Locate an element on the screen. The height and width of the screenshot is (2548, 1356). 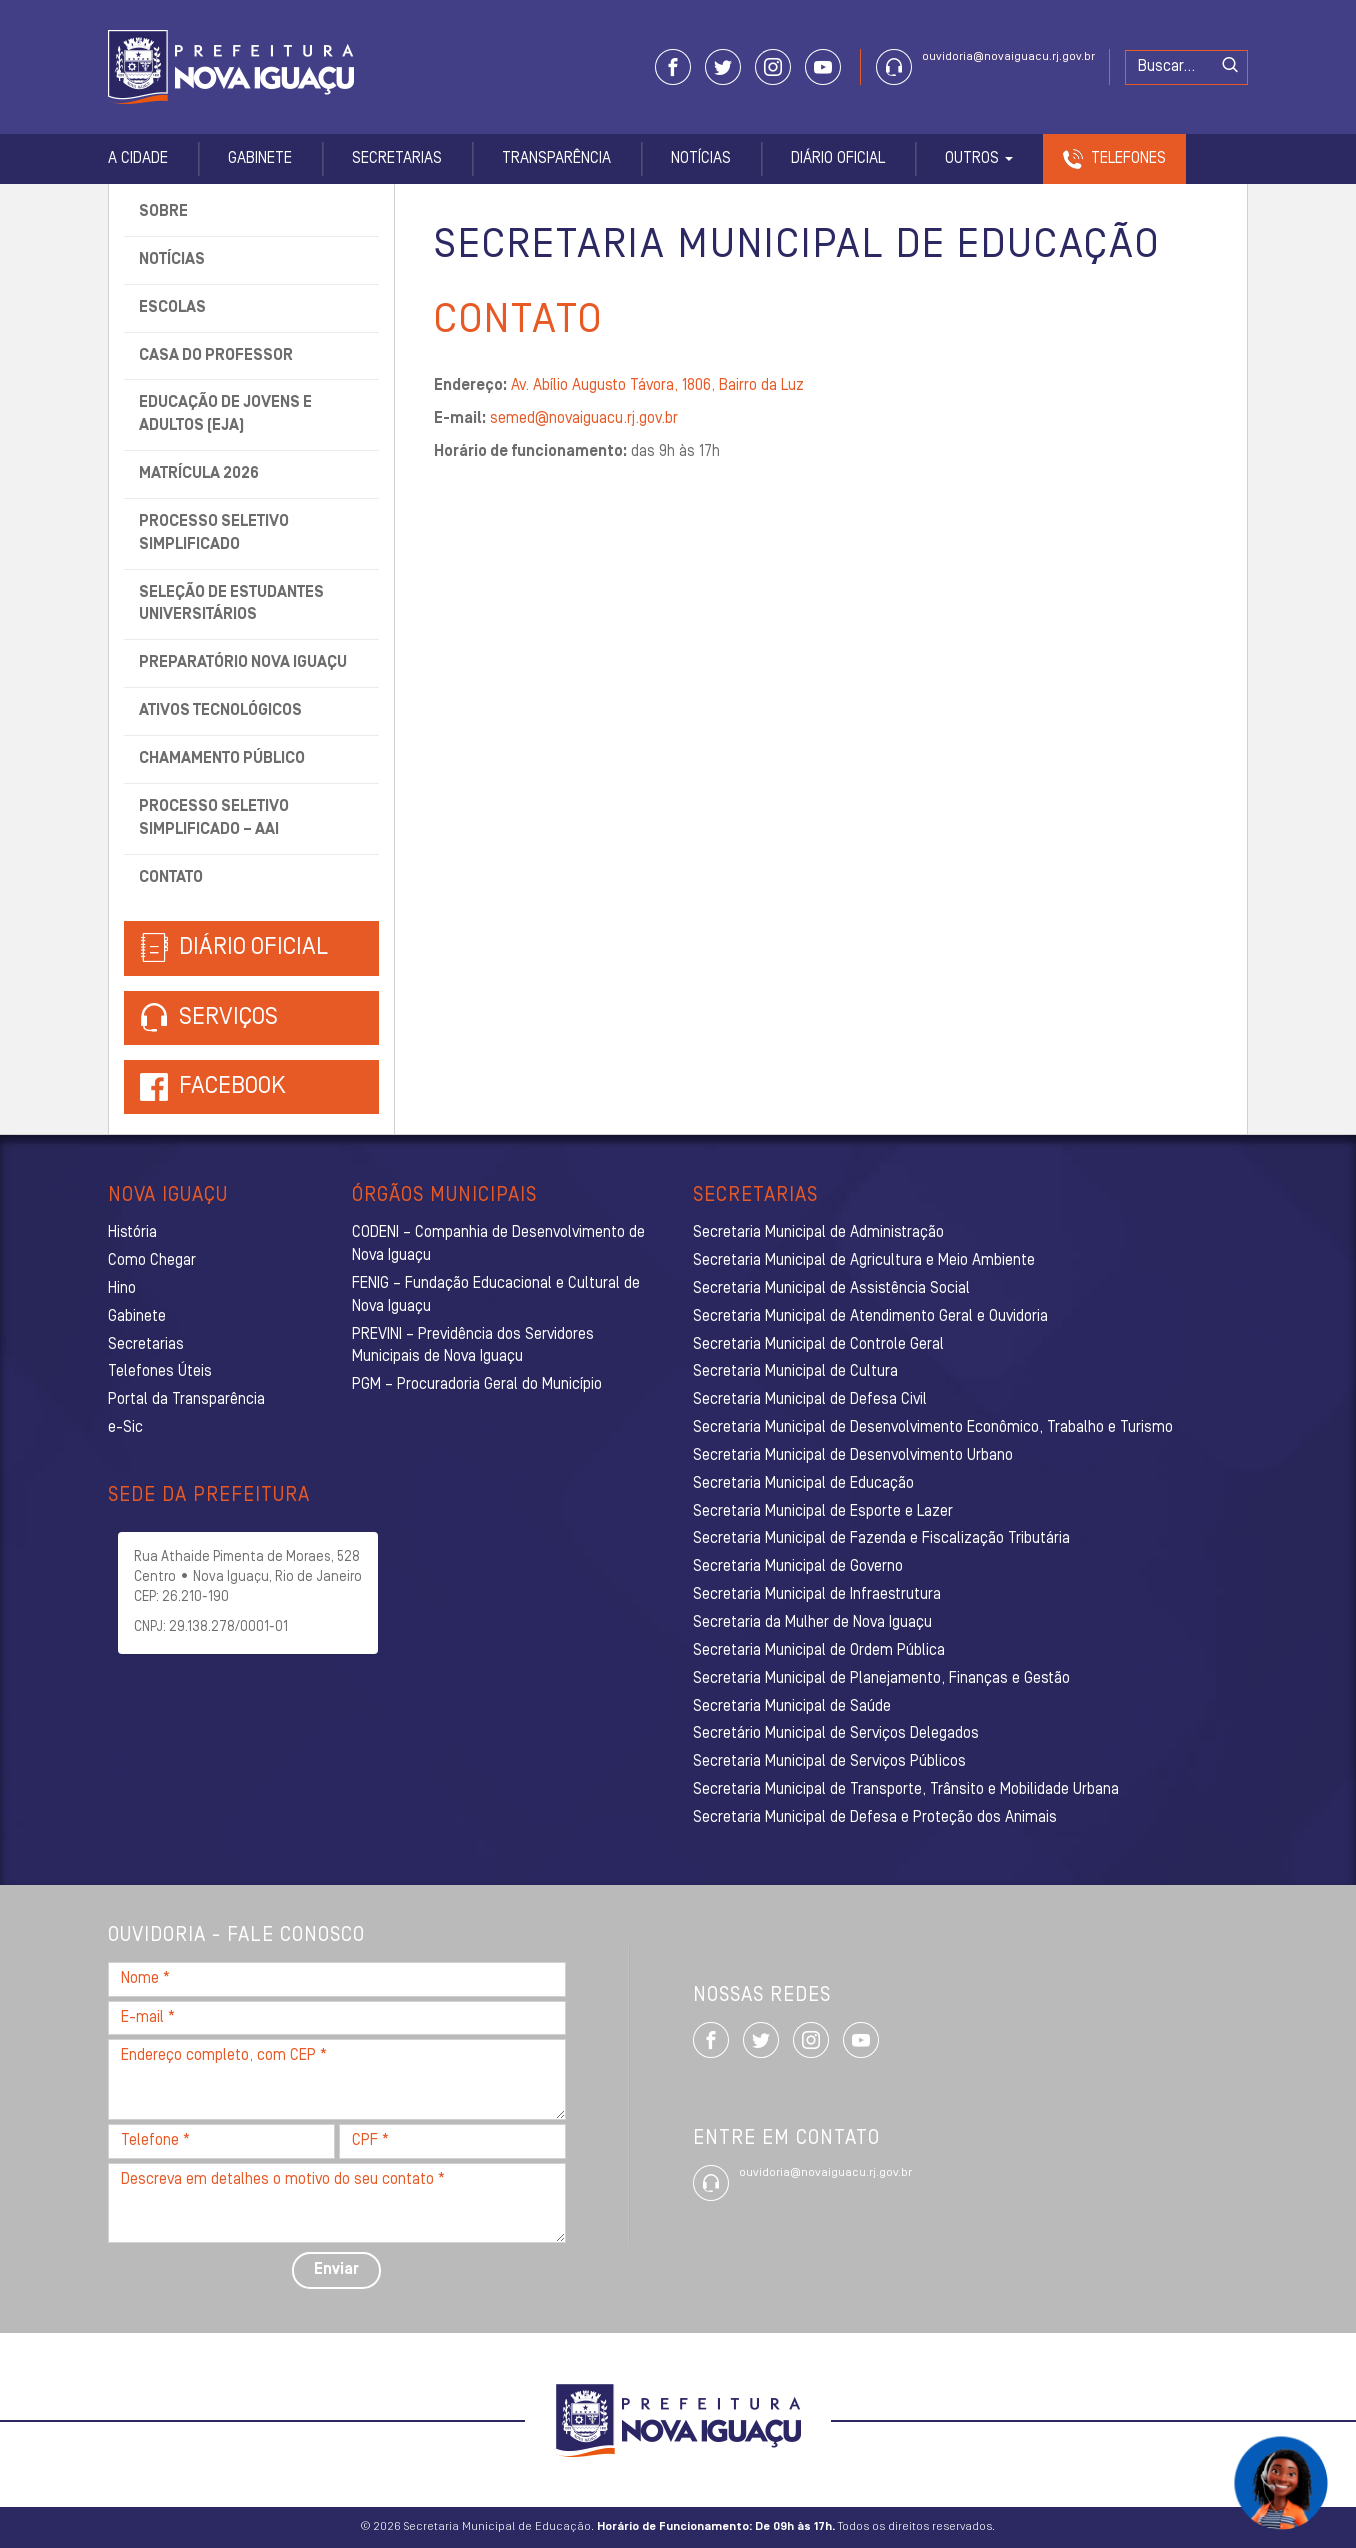
Secretaria Municipal de Governo is located at coordinates (798, 1567).